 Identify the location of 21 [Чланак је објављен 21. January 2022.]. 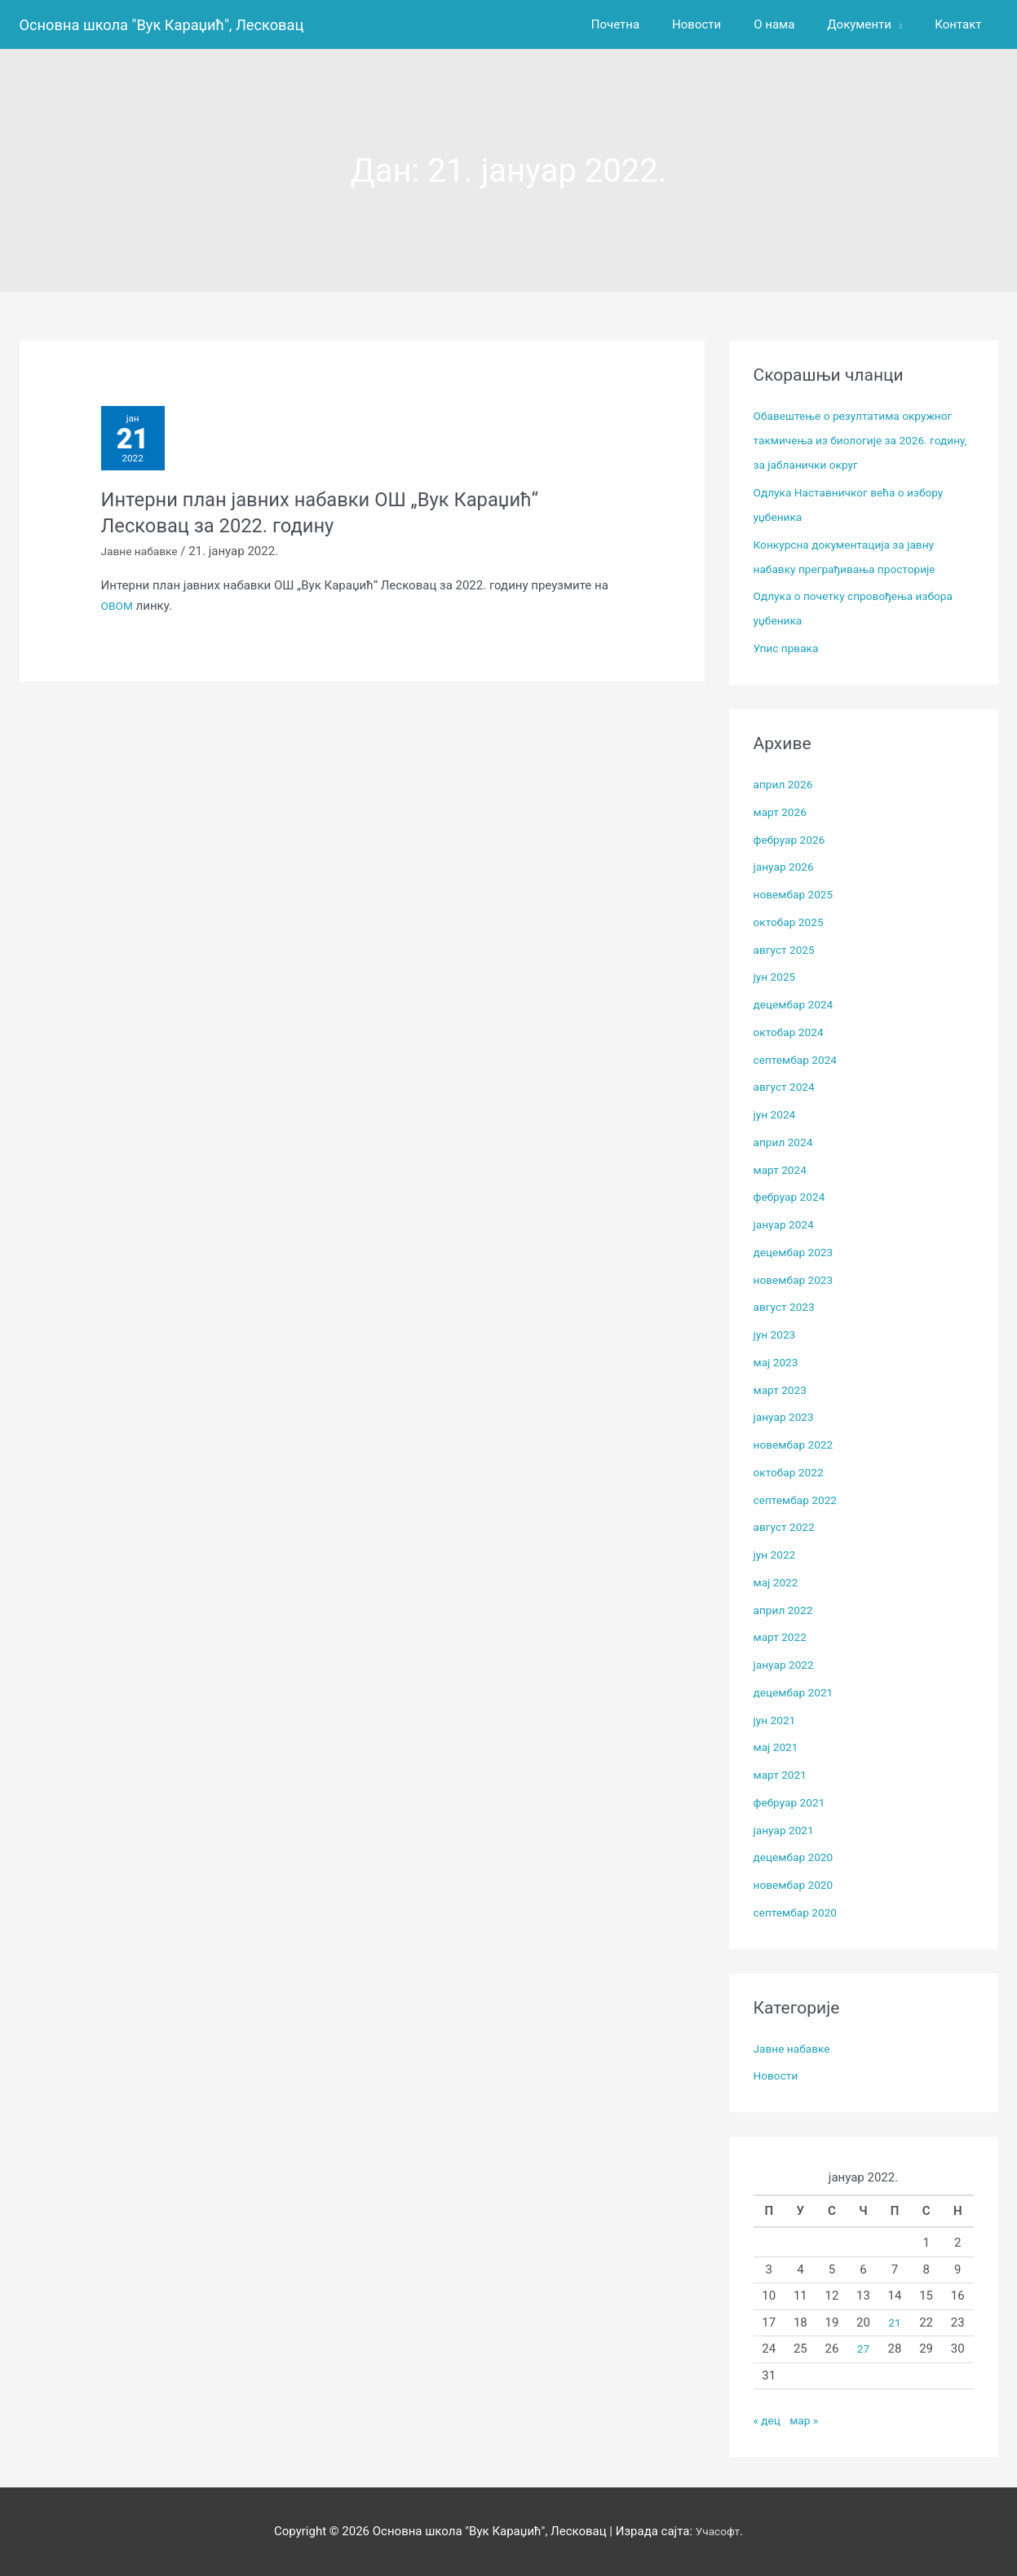
(895, 2322).